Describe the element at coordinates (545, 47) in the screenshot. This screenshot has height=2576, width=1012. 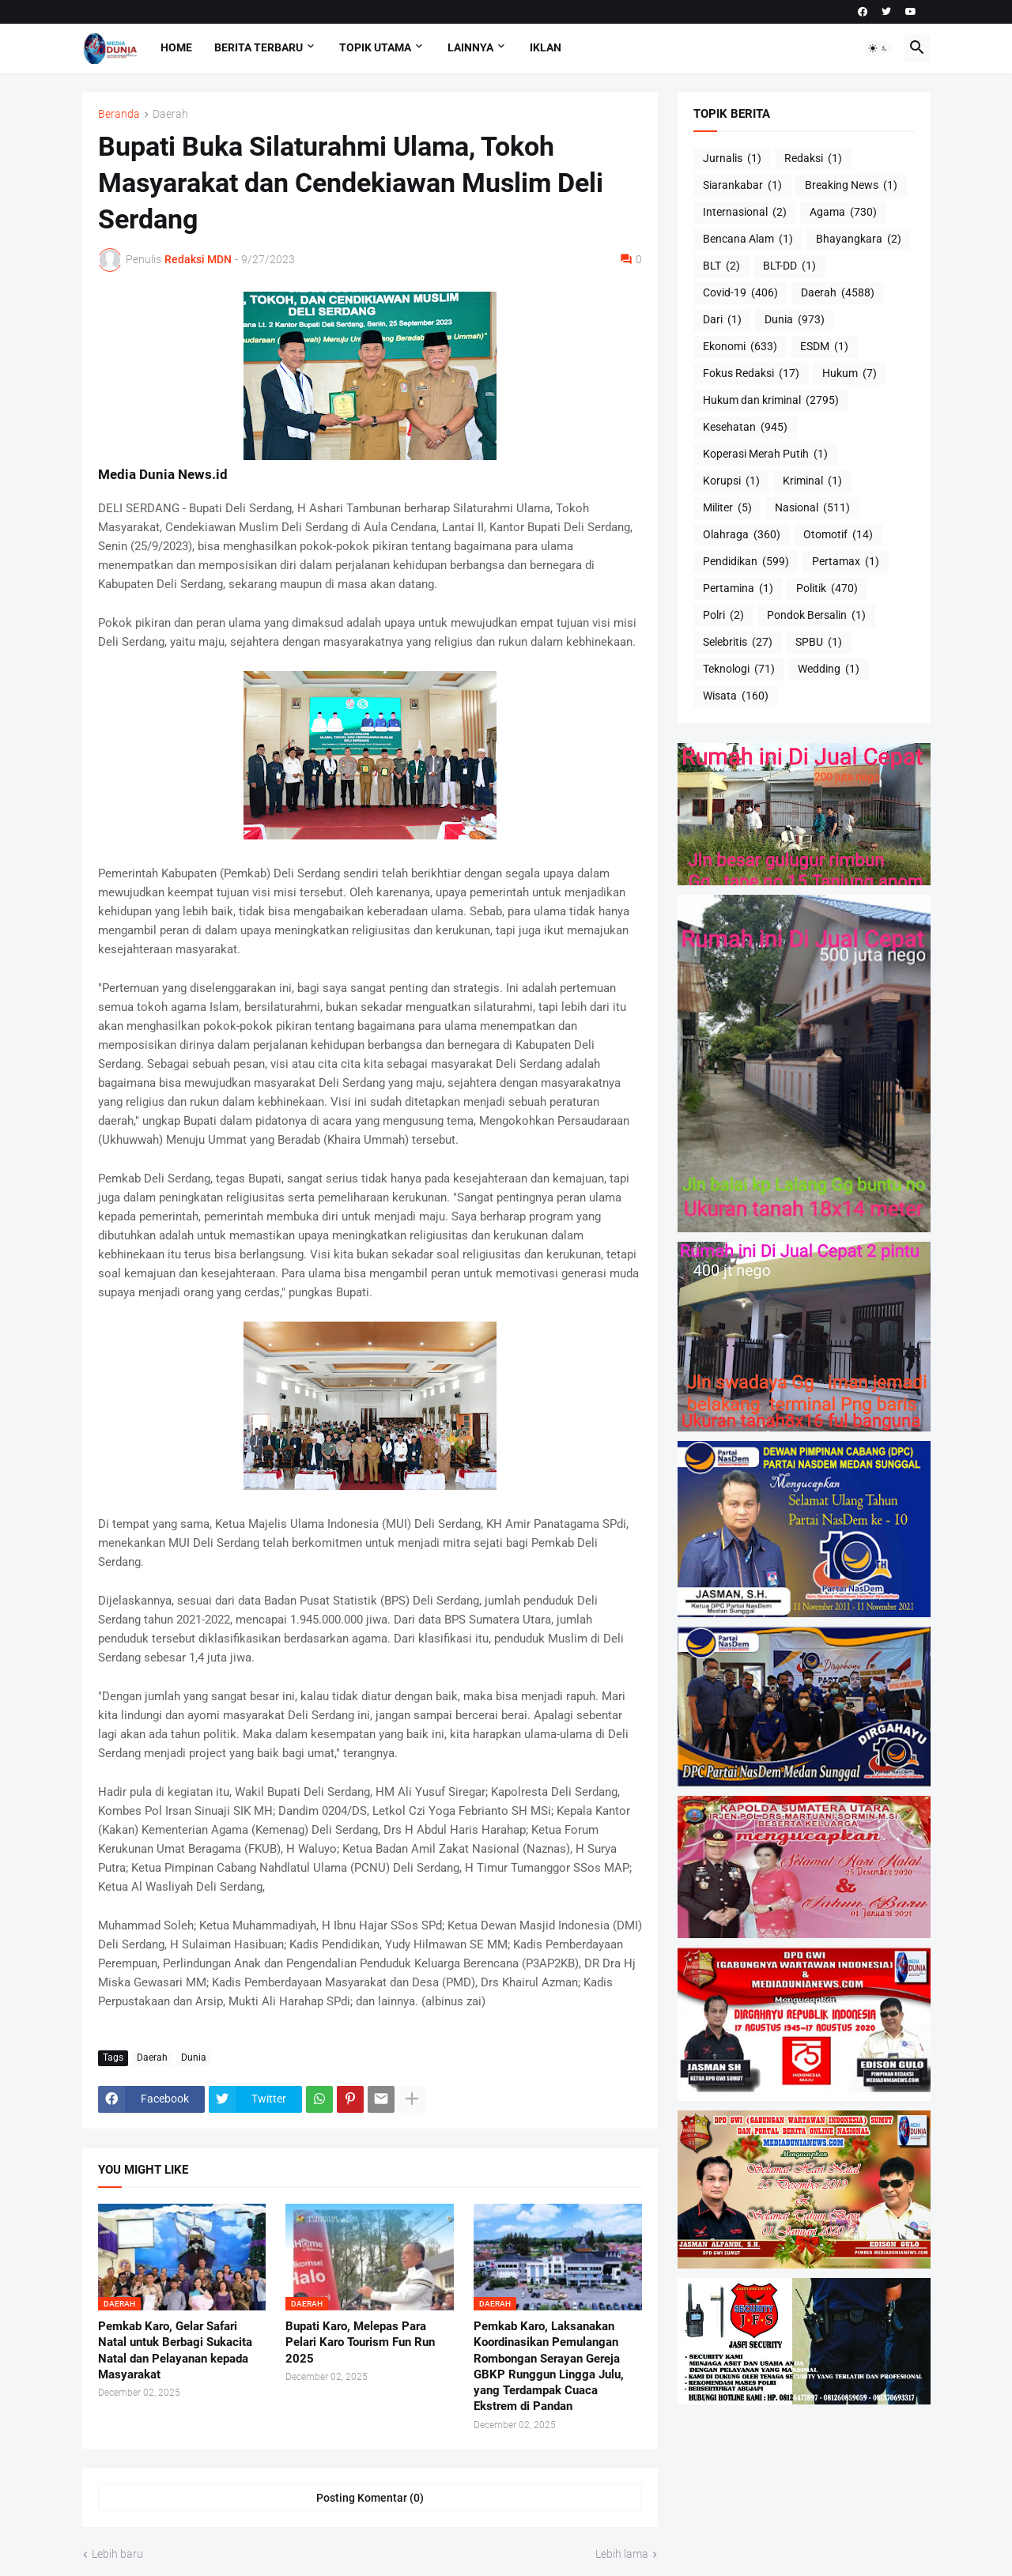
I see `Iklan` at that location.